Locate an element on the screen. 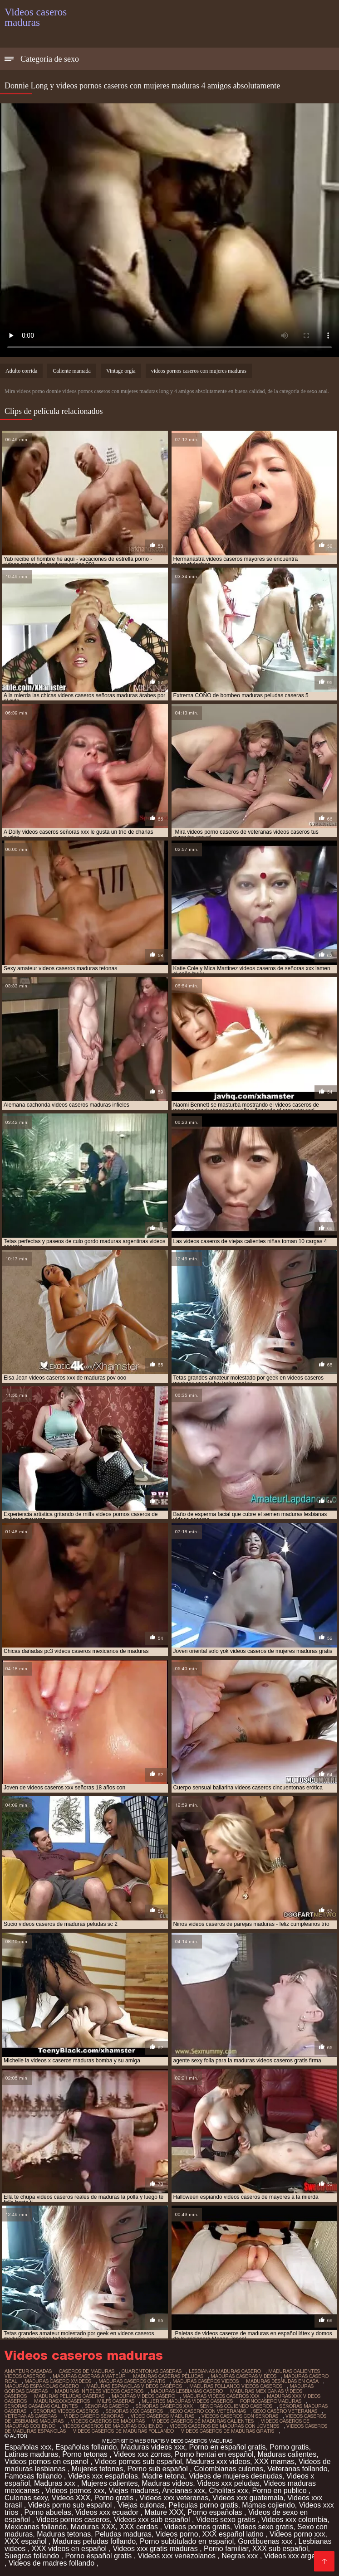 The image size is (339, 2576). Videos sexo gratis is located at coordinates (226, 2519).